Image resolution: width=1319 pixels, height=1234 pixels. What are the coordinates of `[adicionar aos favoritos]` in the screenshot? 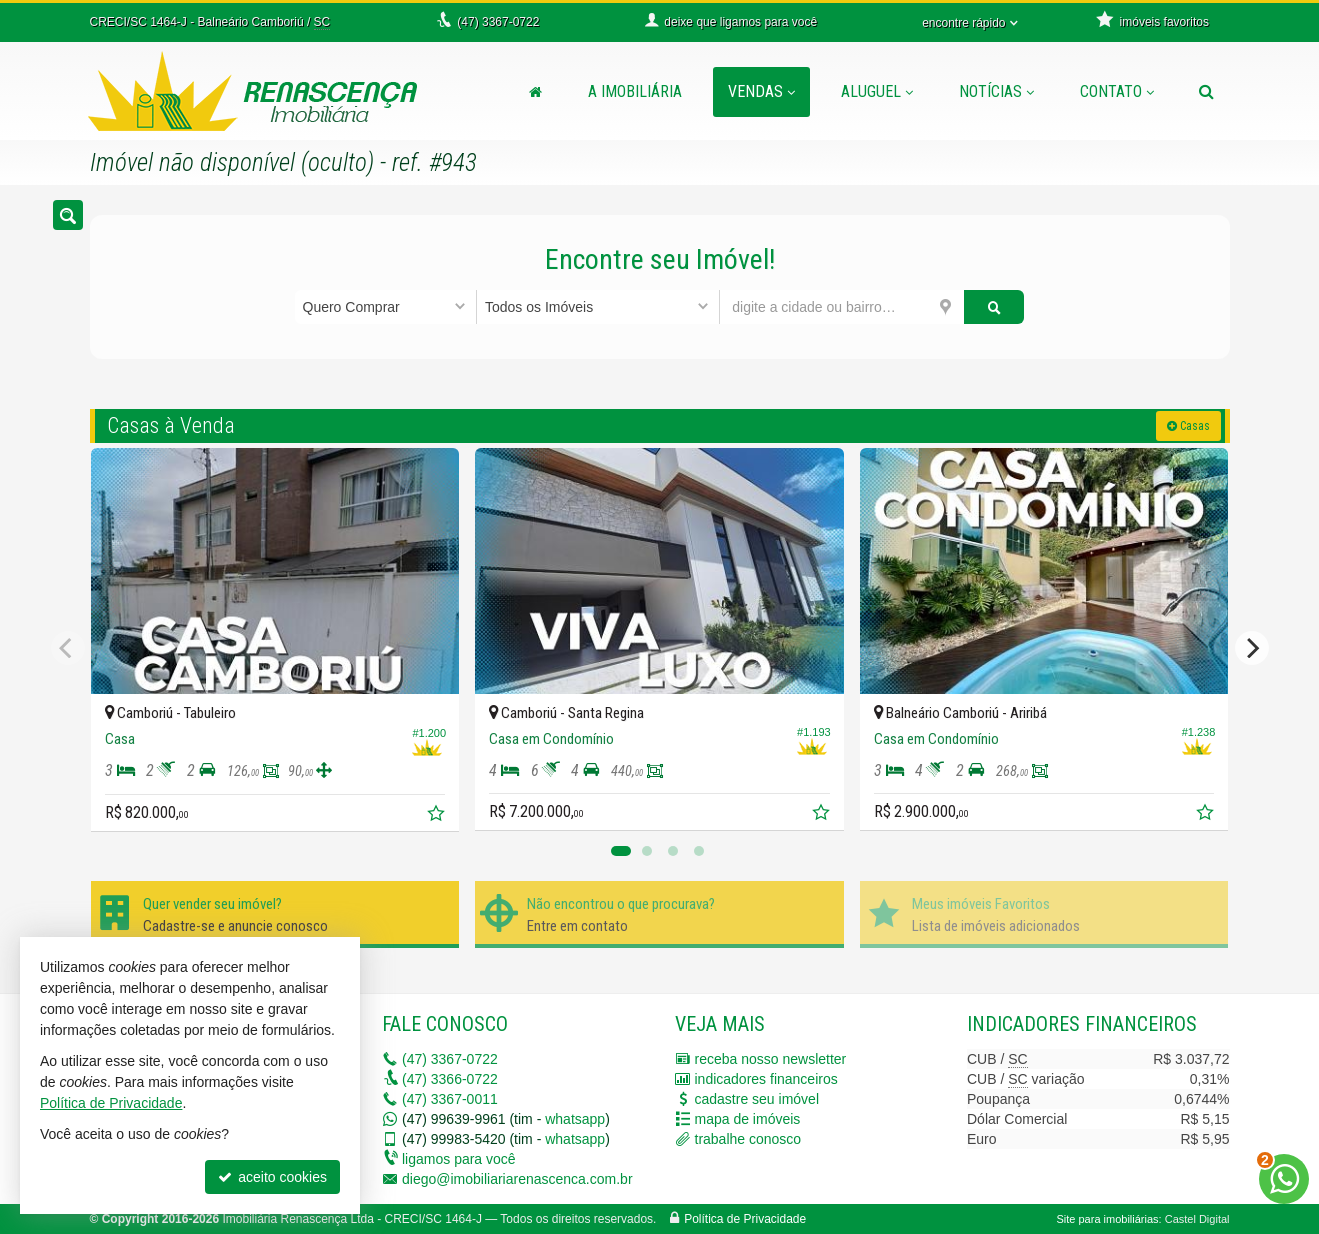 It's located at (438, 816).